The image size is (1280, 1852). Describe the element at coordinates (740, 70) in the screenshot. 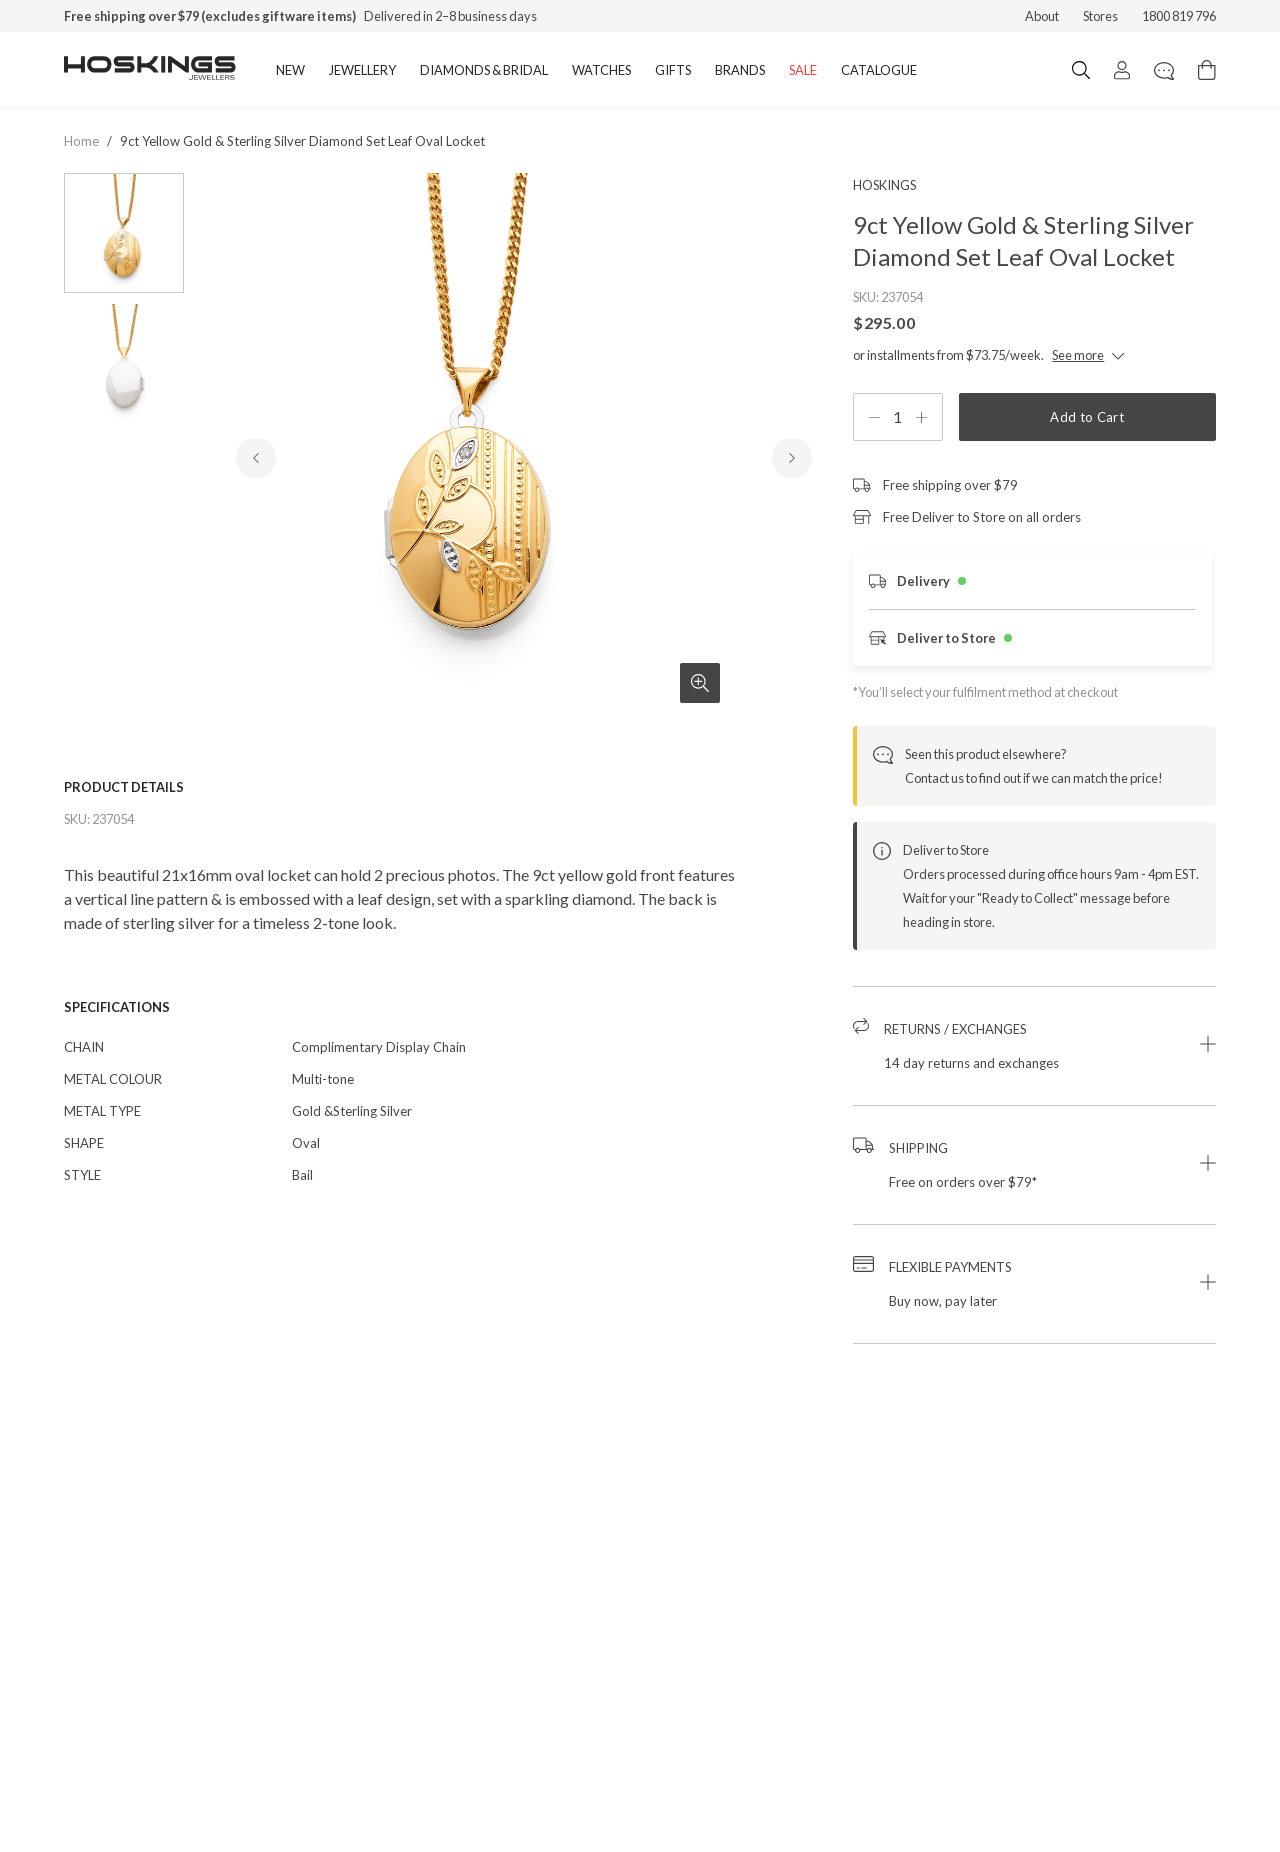

I see `BRANDS` at that location.